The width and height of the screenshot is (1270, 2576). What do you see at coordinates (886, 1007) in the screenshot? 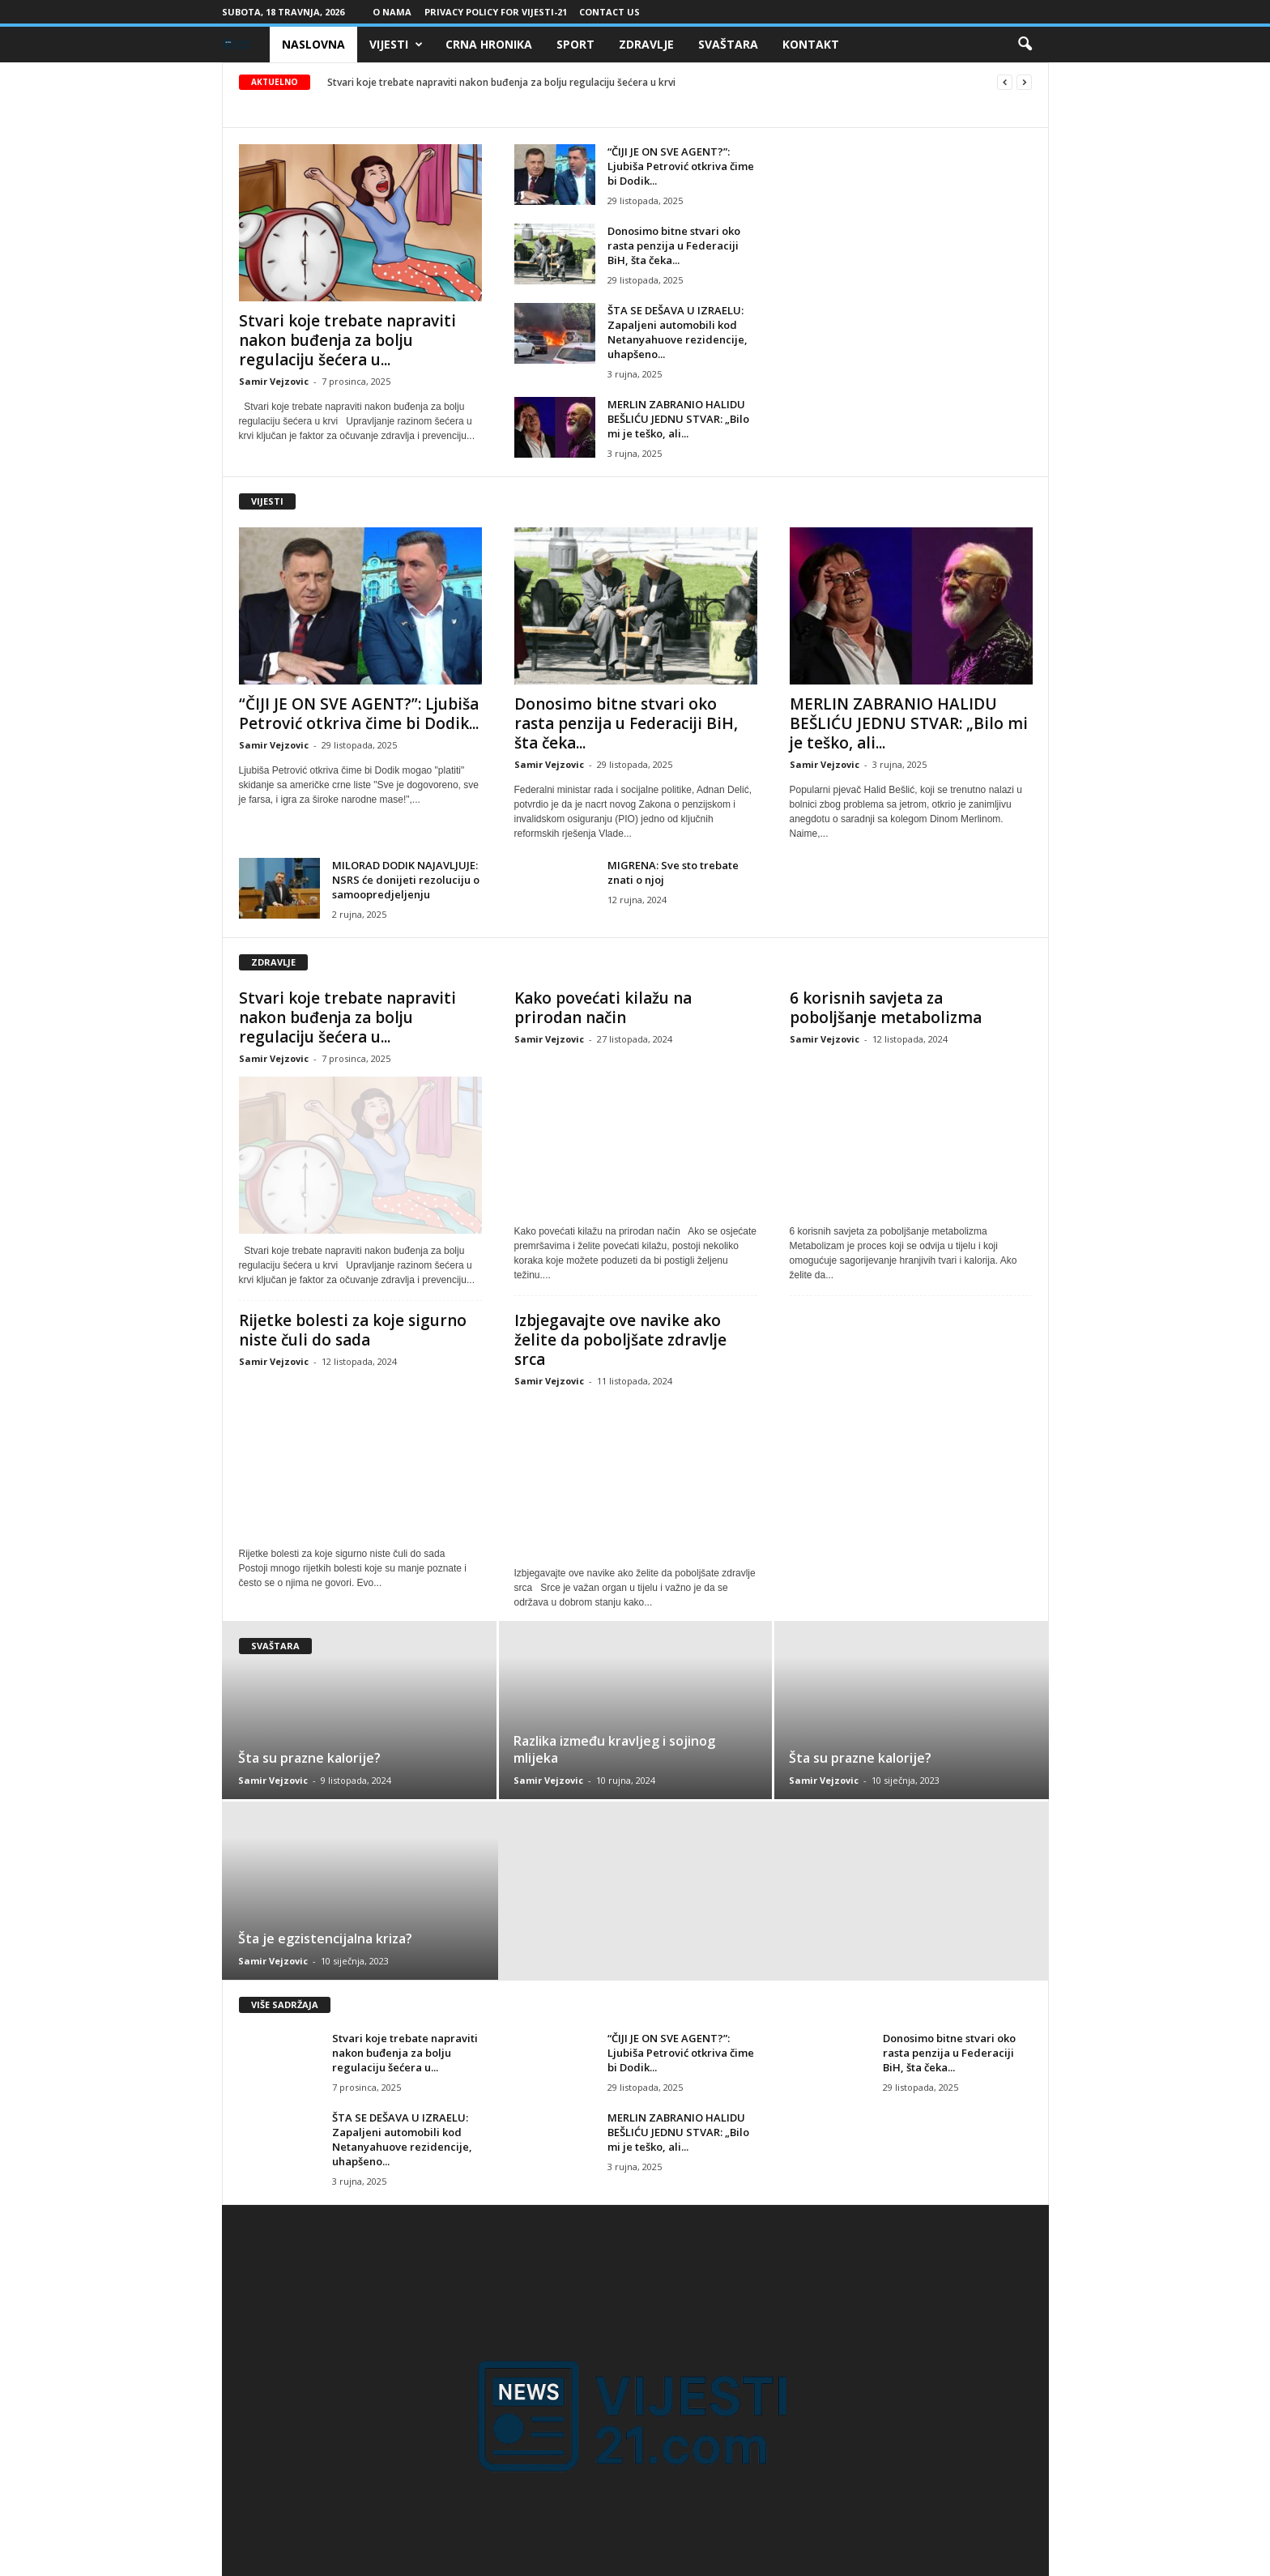
I see `6 korisnih savjeta za poboljšanje metabolizma` at bounding box center [886, 1007].